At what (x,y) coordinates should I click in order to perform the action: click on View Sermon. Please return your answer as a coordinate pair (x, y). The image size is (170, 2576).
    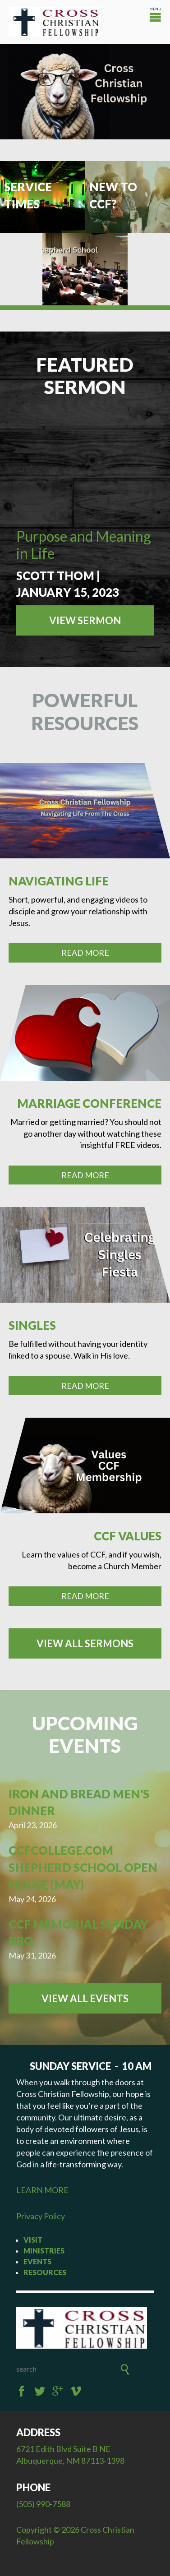
    Looking at the image, I should click on (85, 620).